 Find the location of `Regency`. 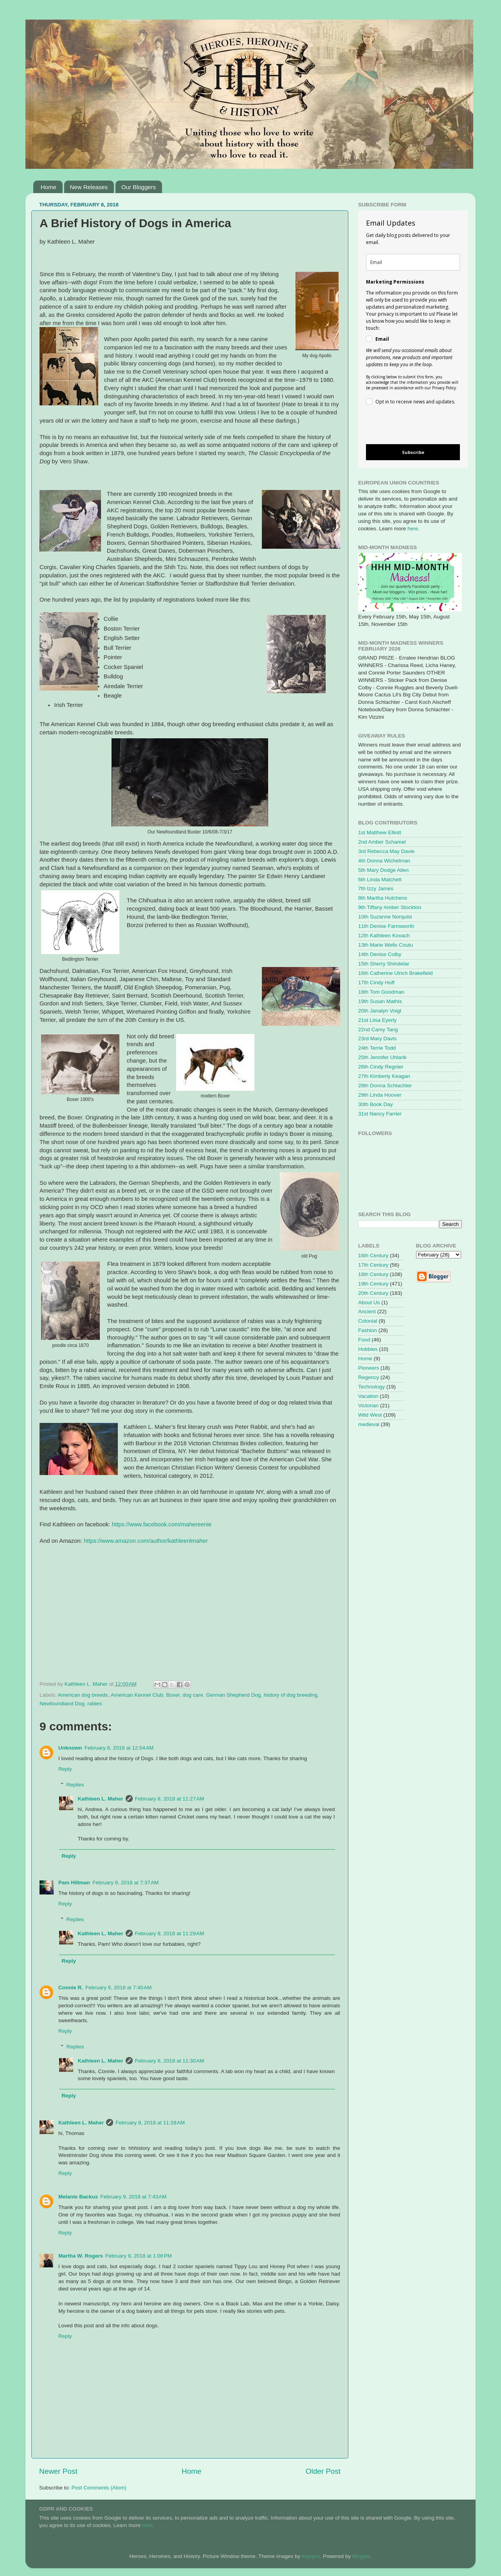

Regency is located at coordinates (368, 1377).